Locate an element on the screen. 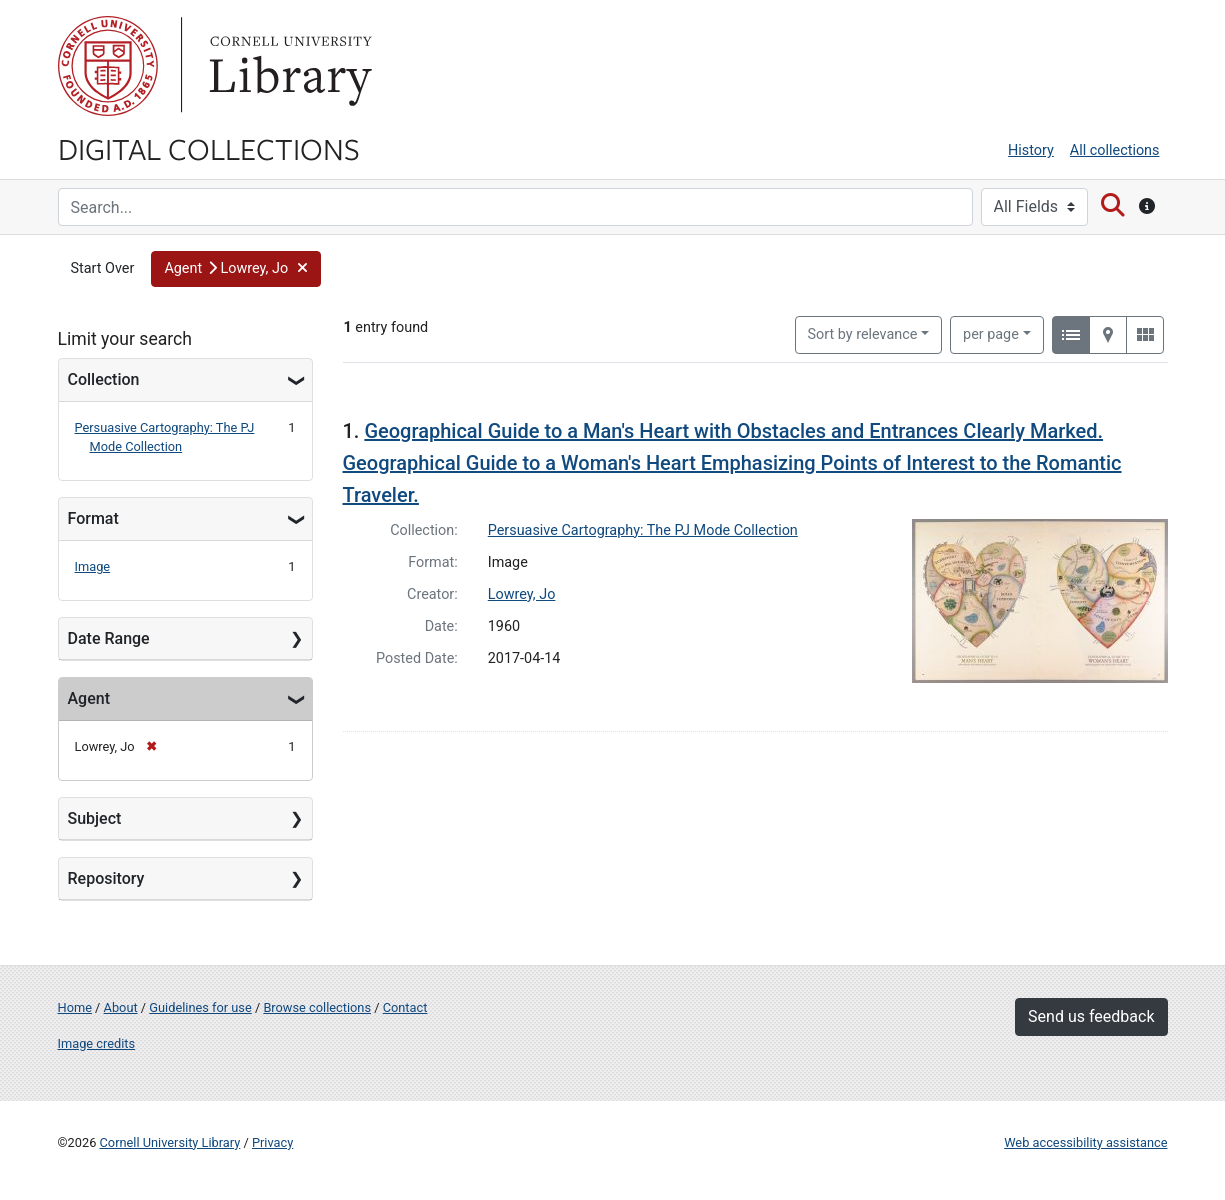 This screenshot has width=1225, height=1200. Home [Digital Collections home page] is located at coordinates (75, 1007).